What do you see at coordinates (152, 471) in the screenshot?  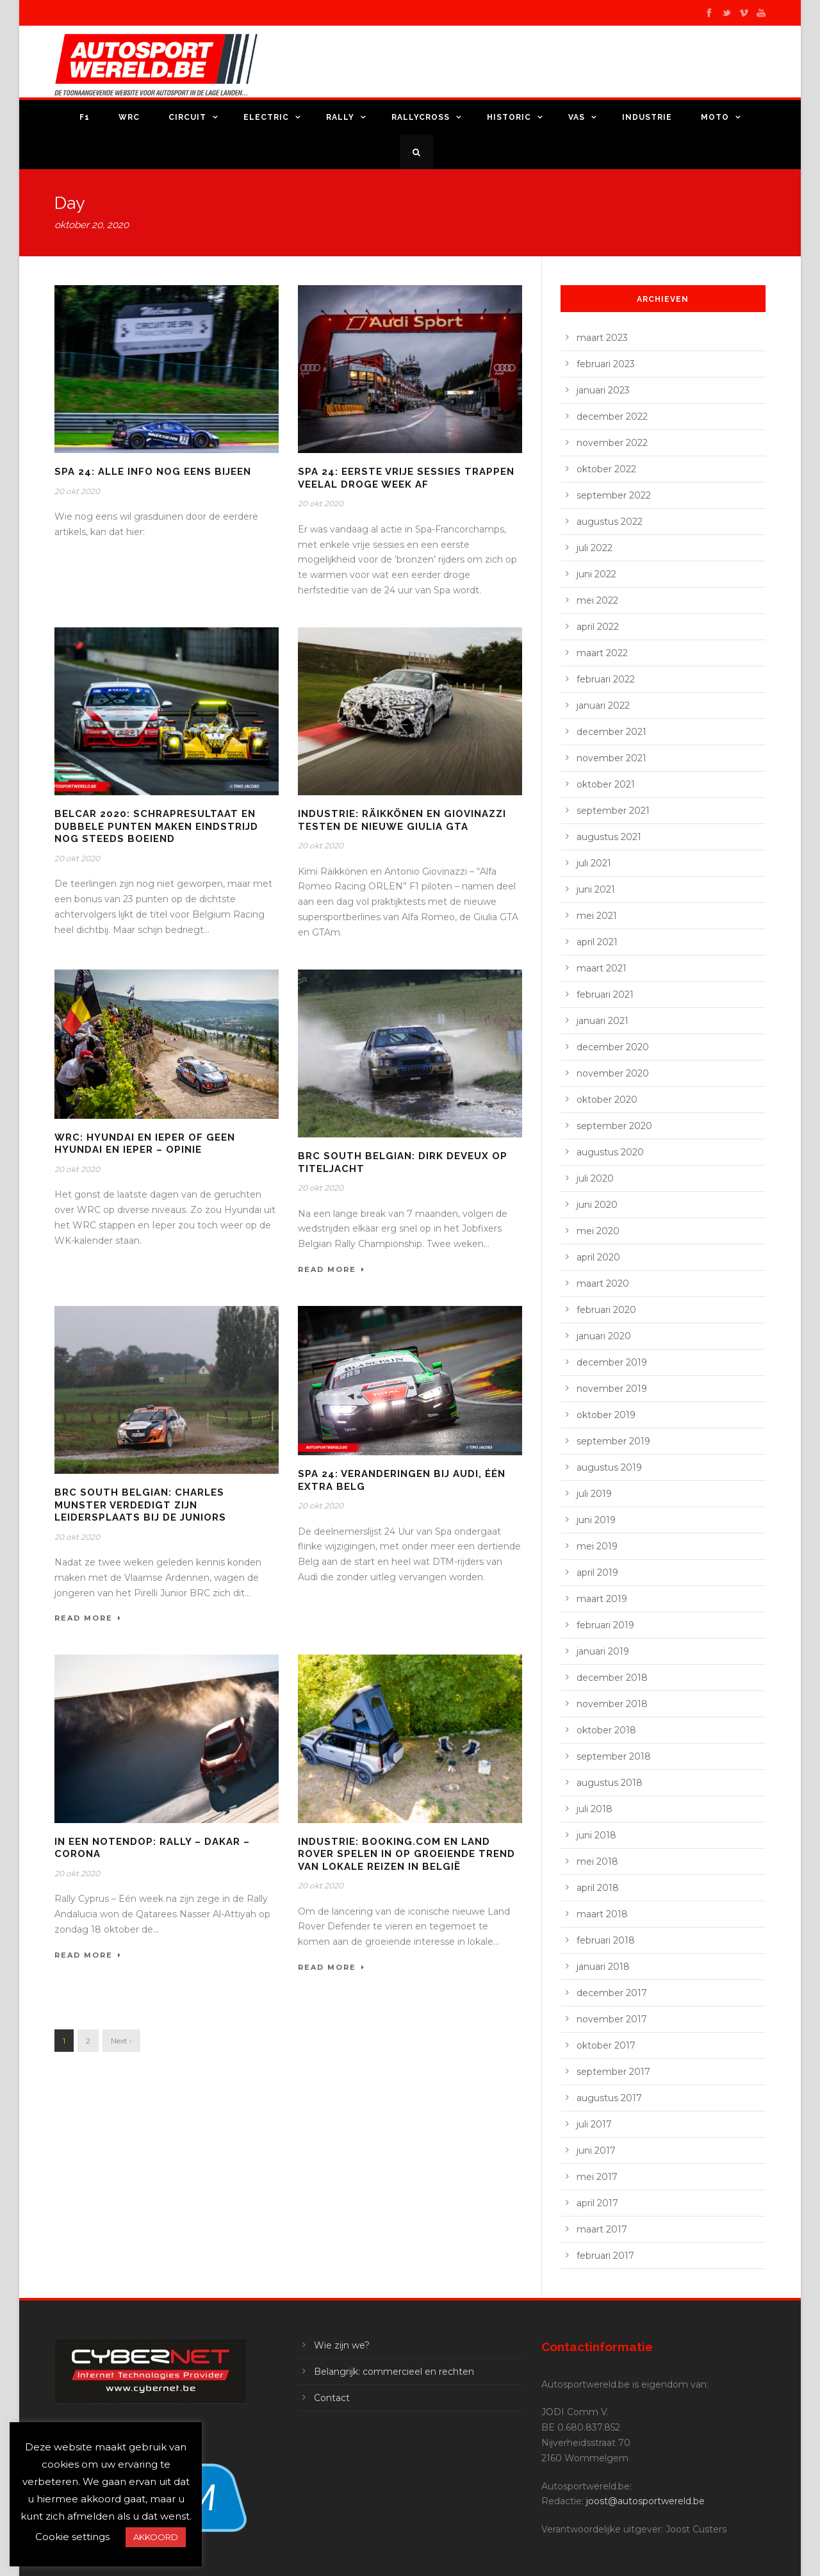 I see `Spa 24: alle info nog eens bijeen` at bounding box center [152, 471].